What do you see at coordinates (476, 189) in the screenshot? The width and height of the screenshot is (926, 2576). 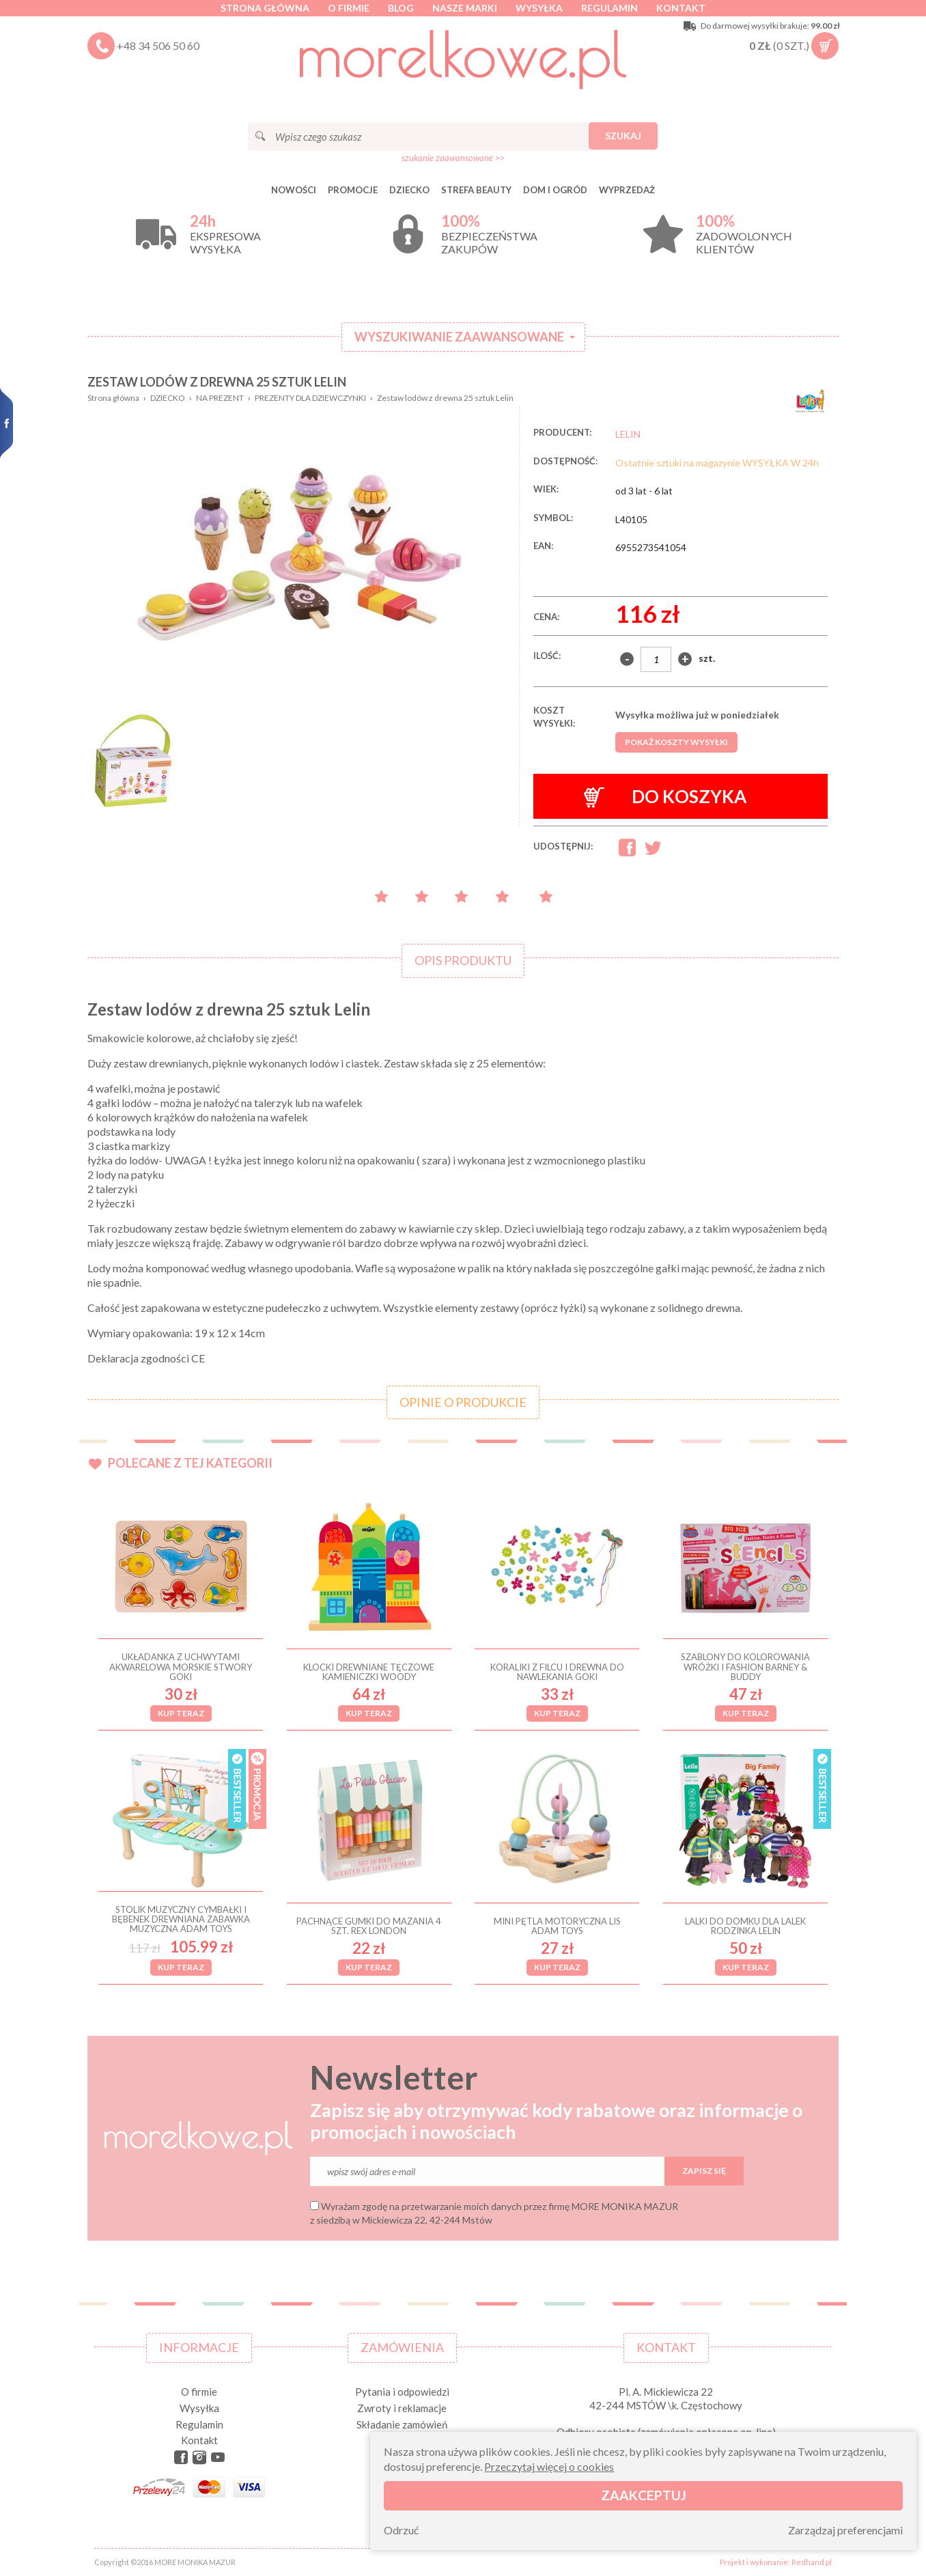 I see `STREFA BEAUTY` at bounding box center [476, 189].